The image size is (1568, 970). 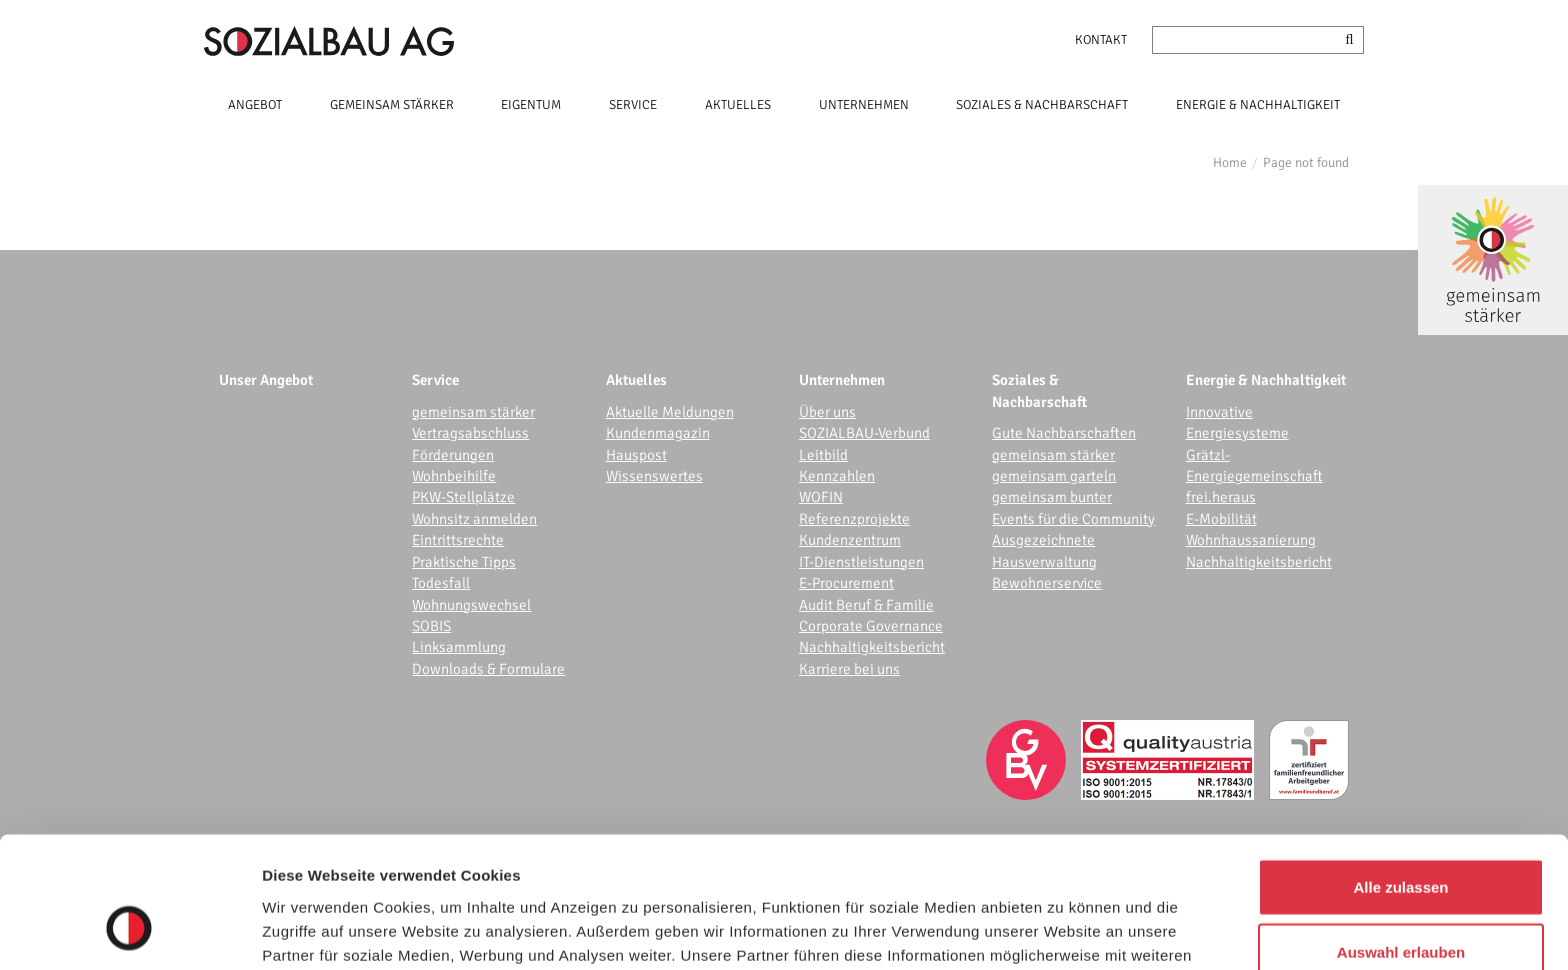 What do you see at coordinates (850, 540) in the screenshot?
I see `Kundenzentrum` at bounding box center [850, 540].